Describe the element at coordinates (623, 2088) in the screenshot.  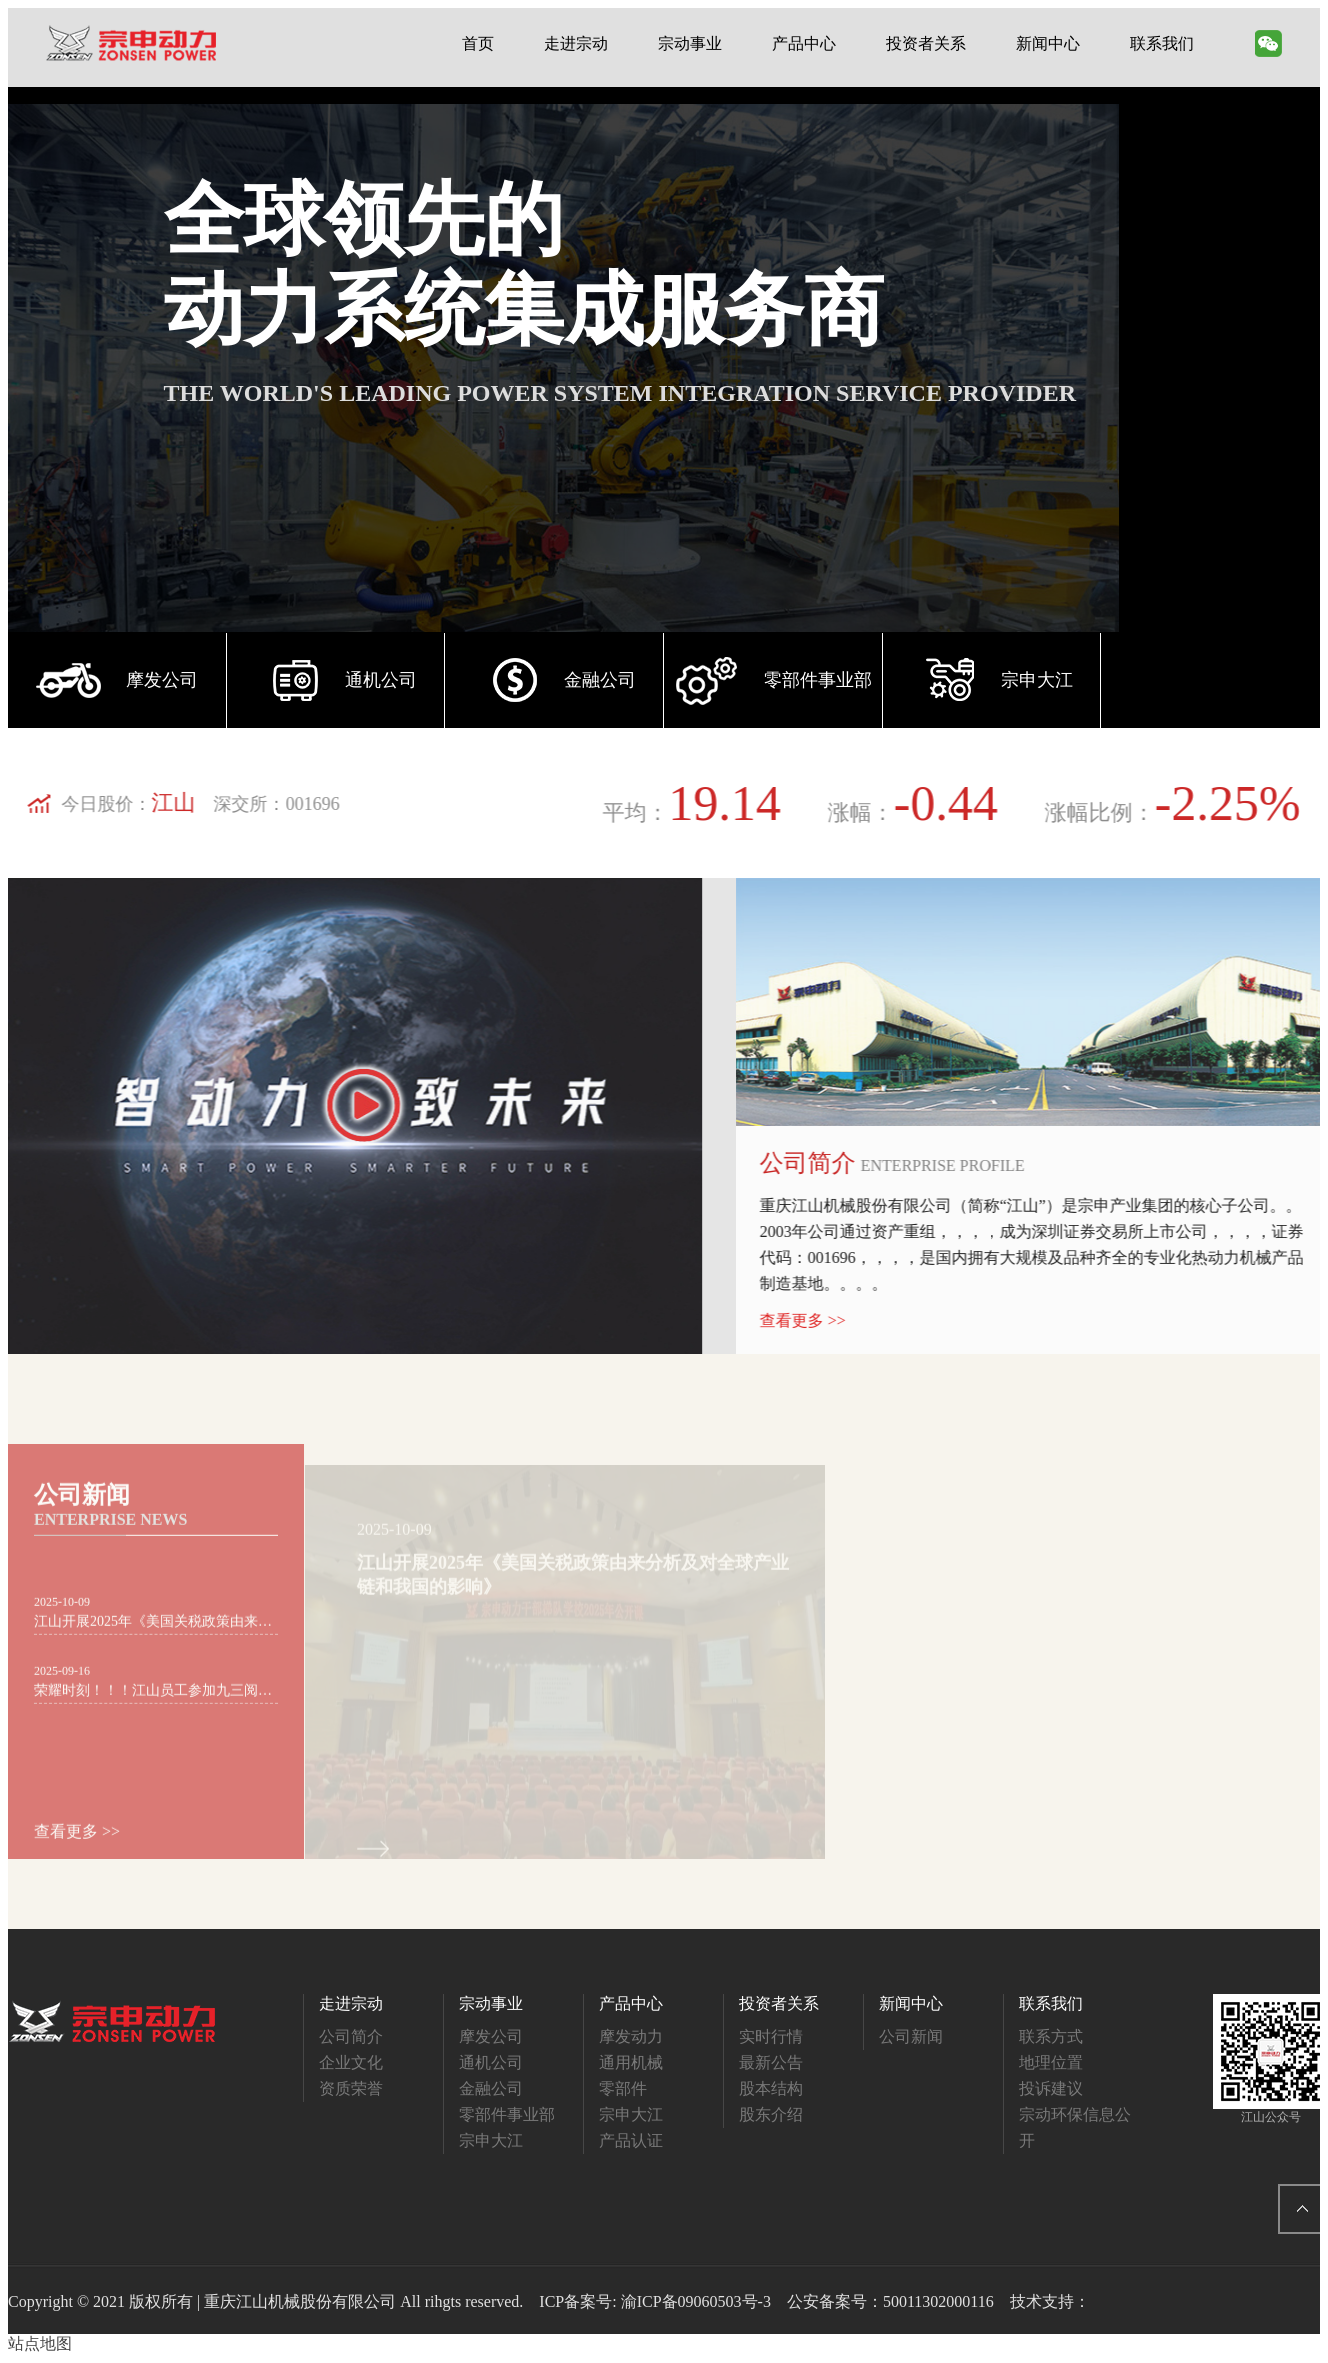
I see `零部件` at that location.